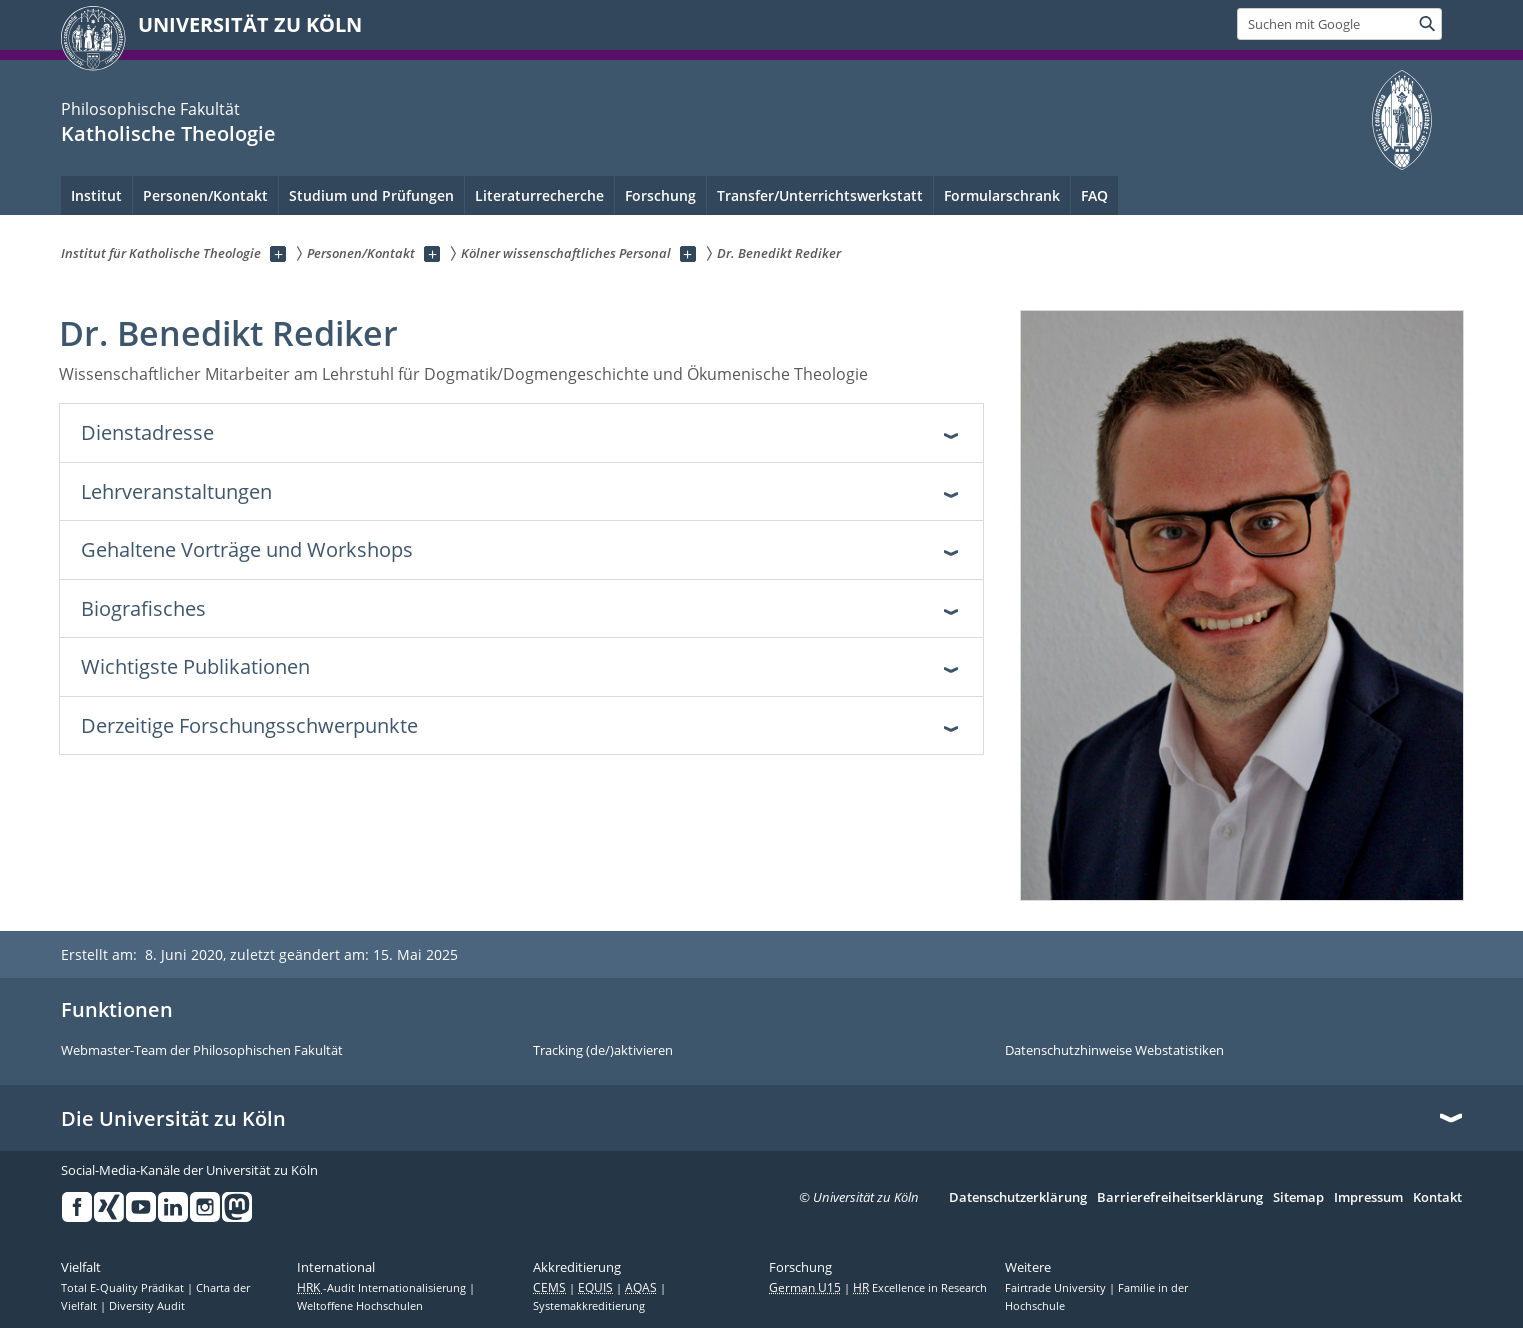 The image size is (1523, 1328). What do you see at coordinates (1437, 1198) in the screenshot?
I see `Kontakt` at bounding box center [1437, 1198].